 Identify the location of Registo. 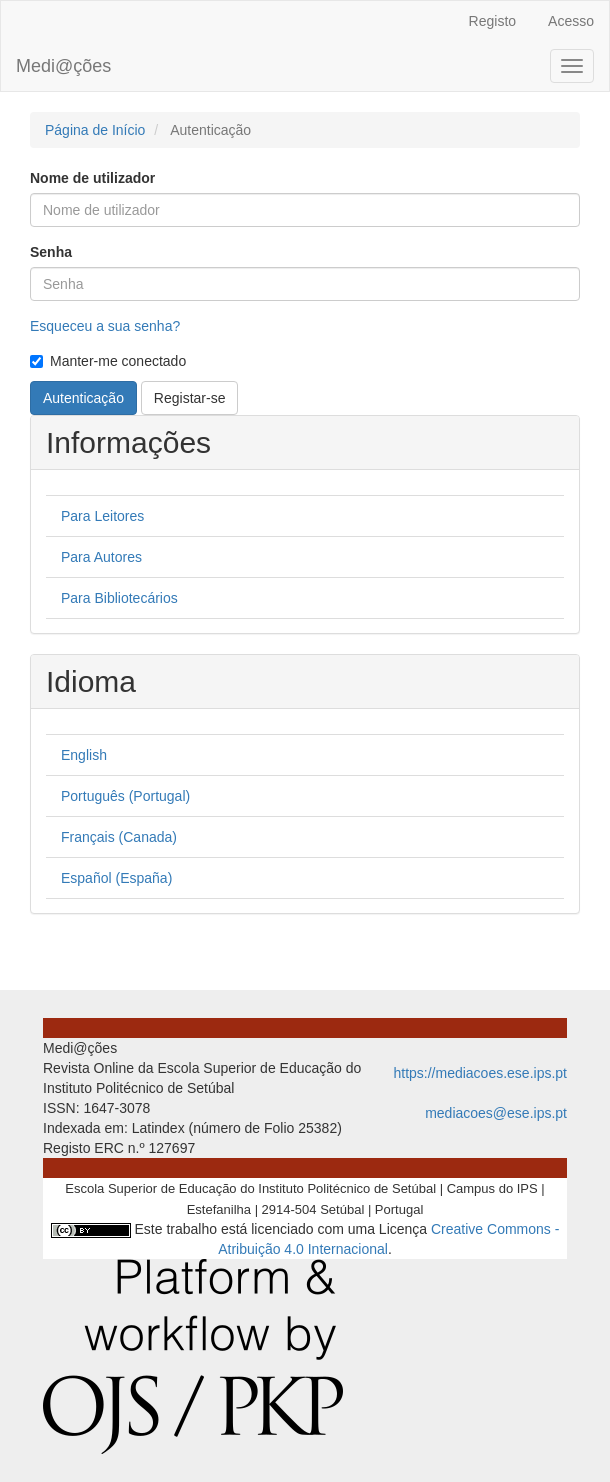
(492, 21).